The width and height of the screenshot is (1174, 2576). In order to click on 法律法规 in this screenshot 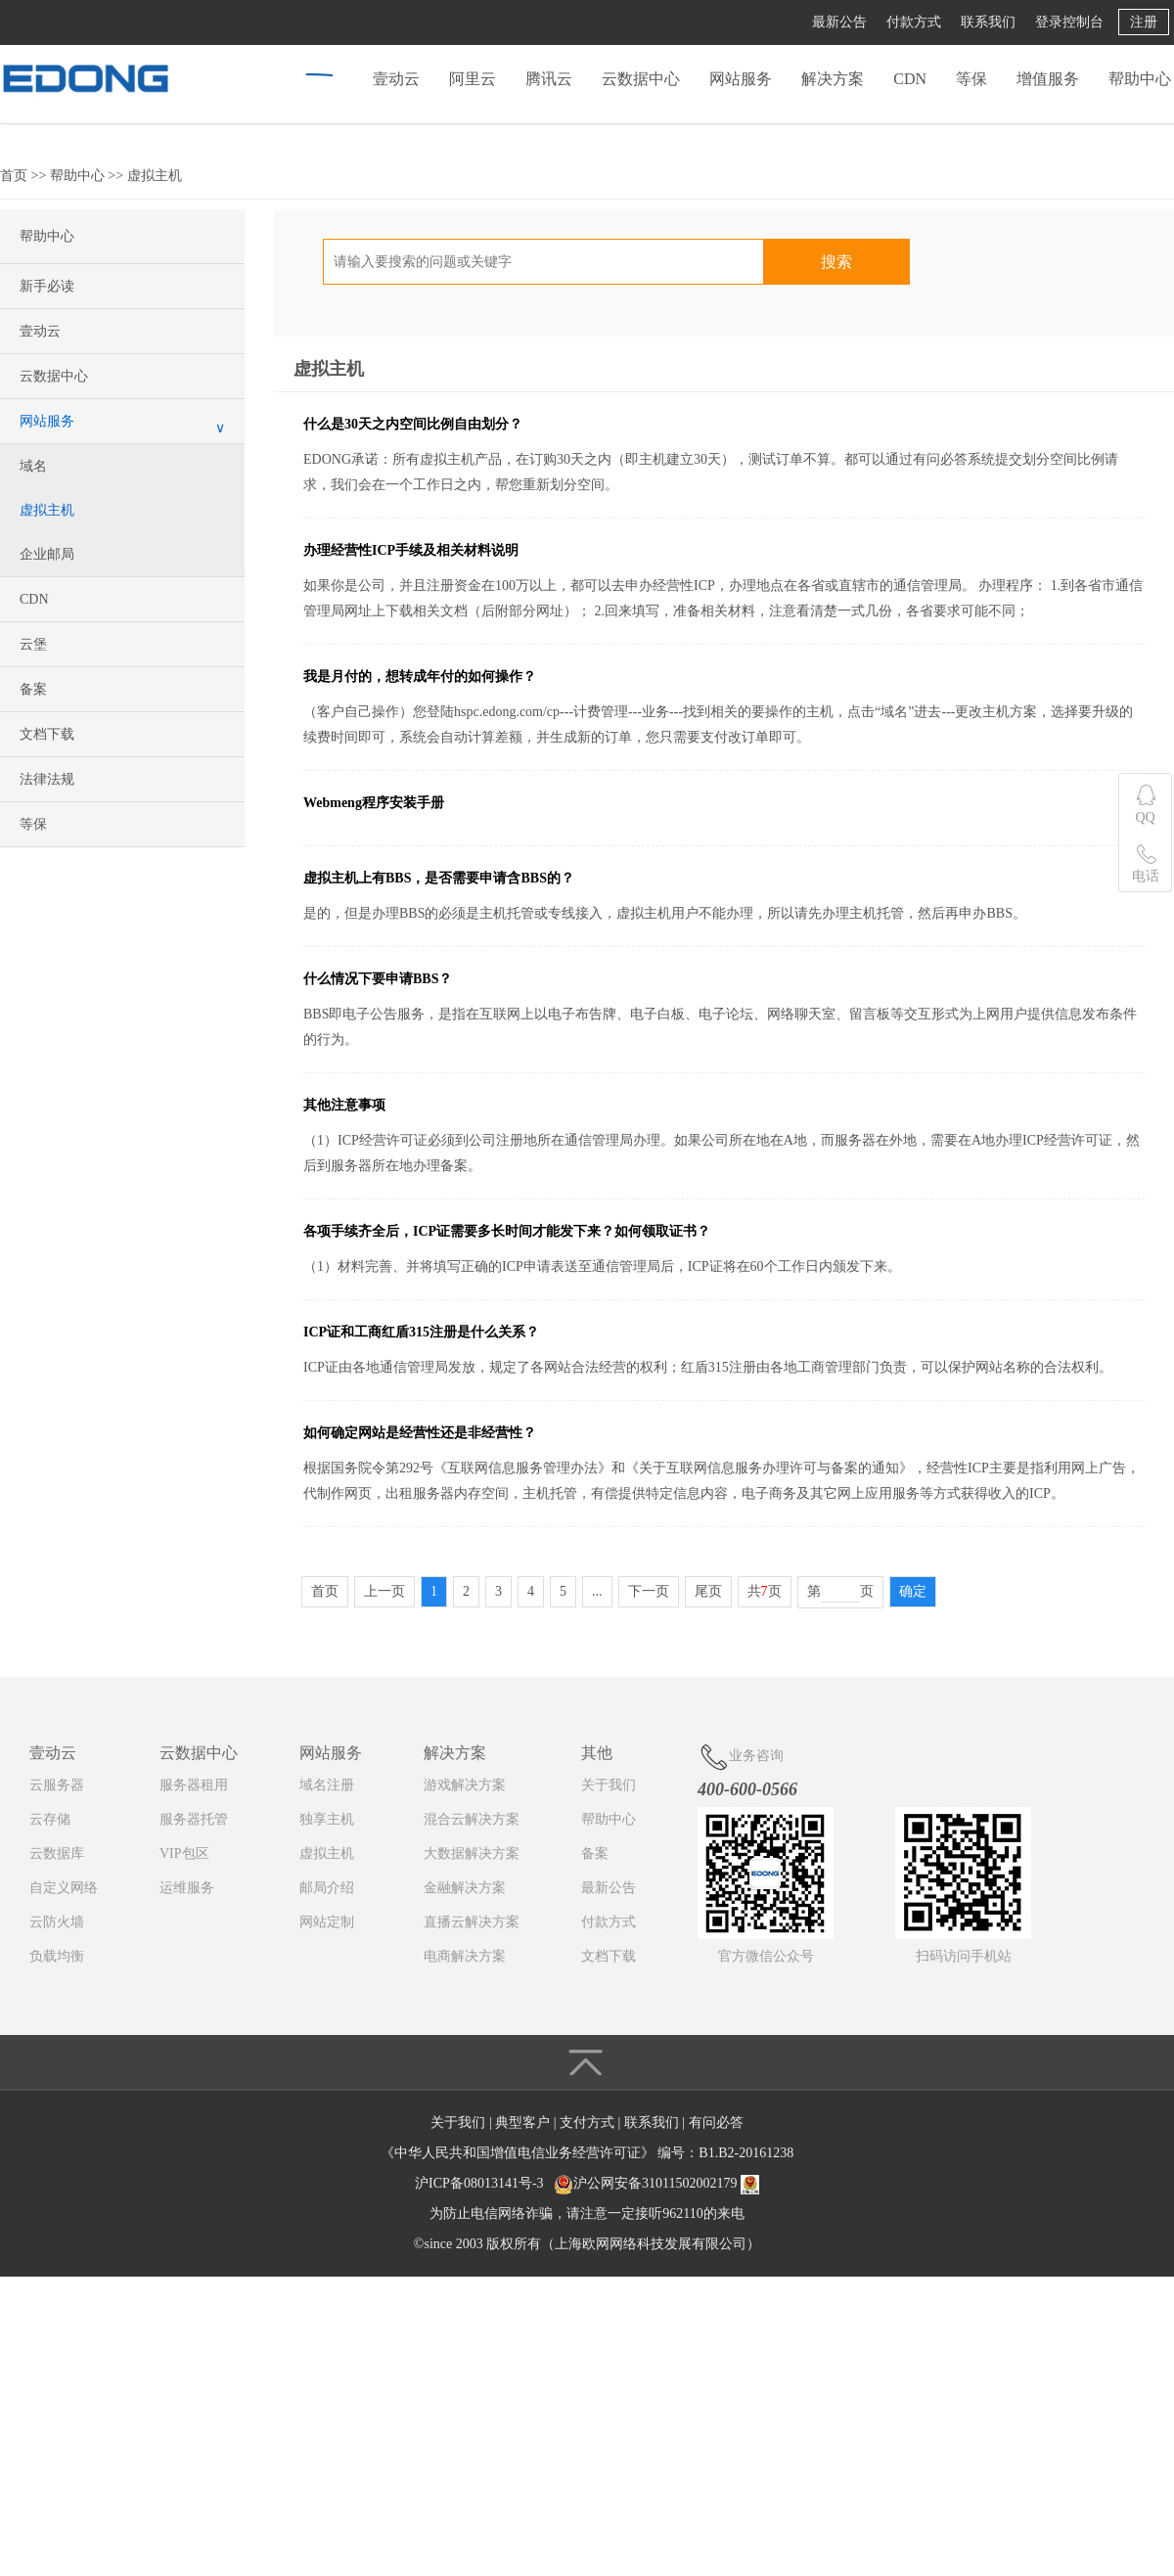, I will do `click(47, 779)`.